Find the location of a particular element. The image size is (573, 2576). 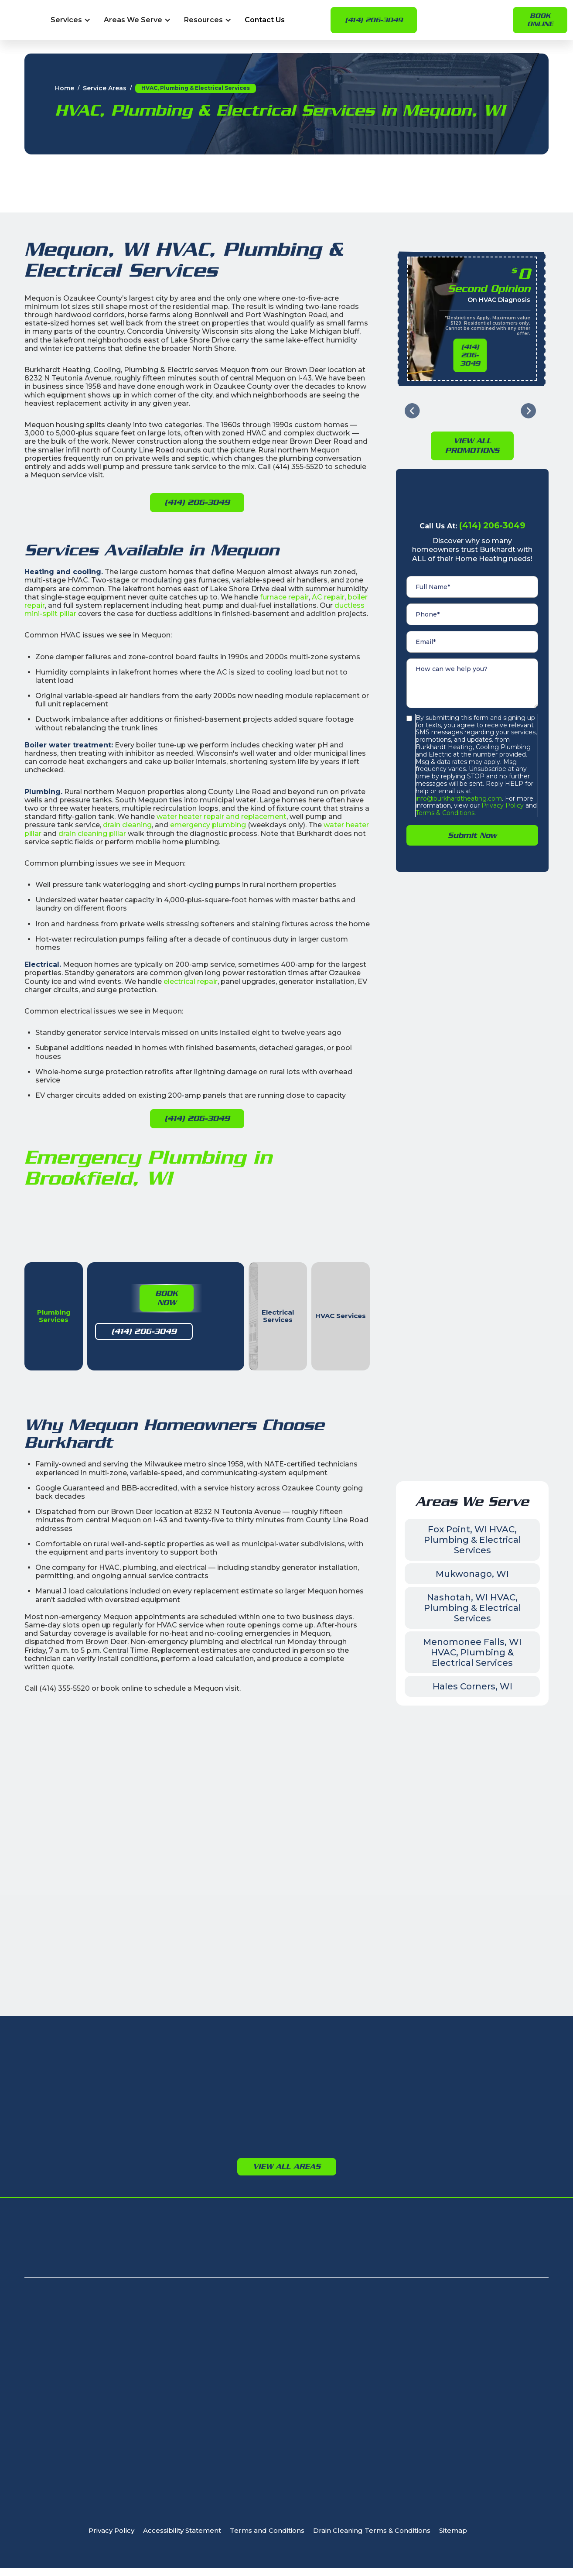

8232 N Teutonia Ave, Milwaukee, WI 53209 is located at coordinates (97, 2347).